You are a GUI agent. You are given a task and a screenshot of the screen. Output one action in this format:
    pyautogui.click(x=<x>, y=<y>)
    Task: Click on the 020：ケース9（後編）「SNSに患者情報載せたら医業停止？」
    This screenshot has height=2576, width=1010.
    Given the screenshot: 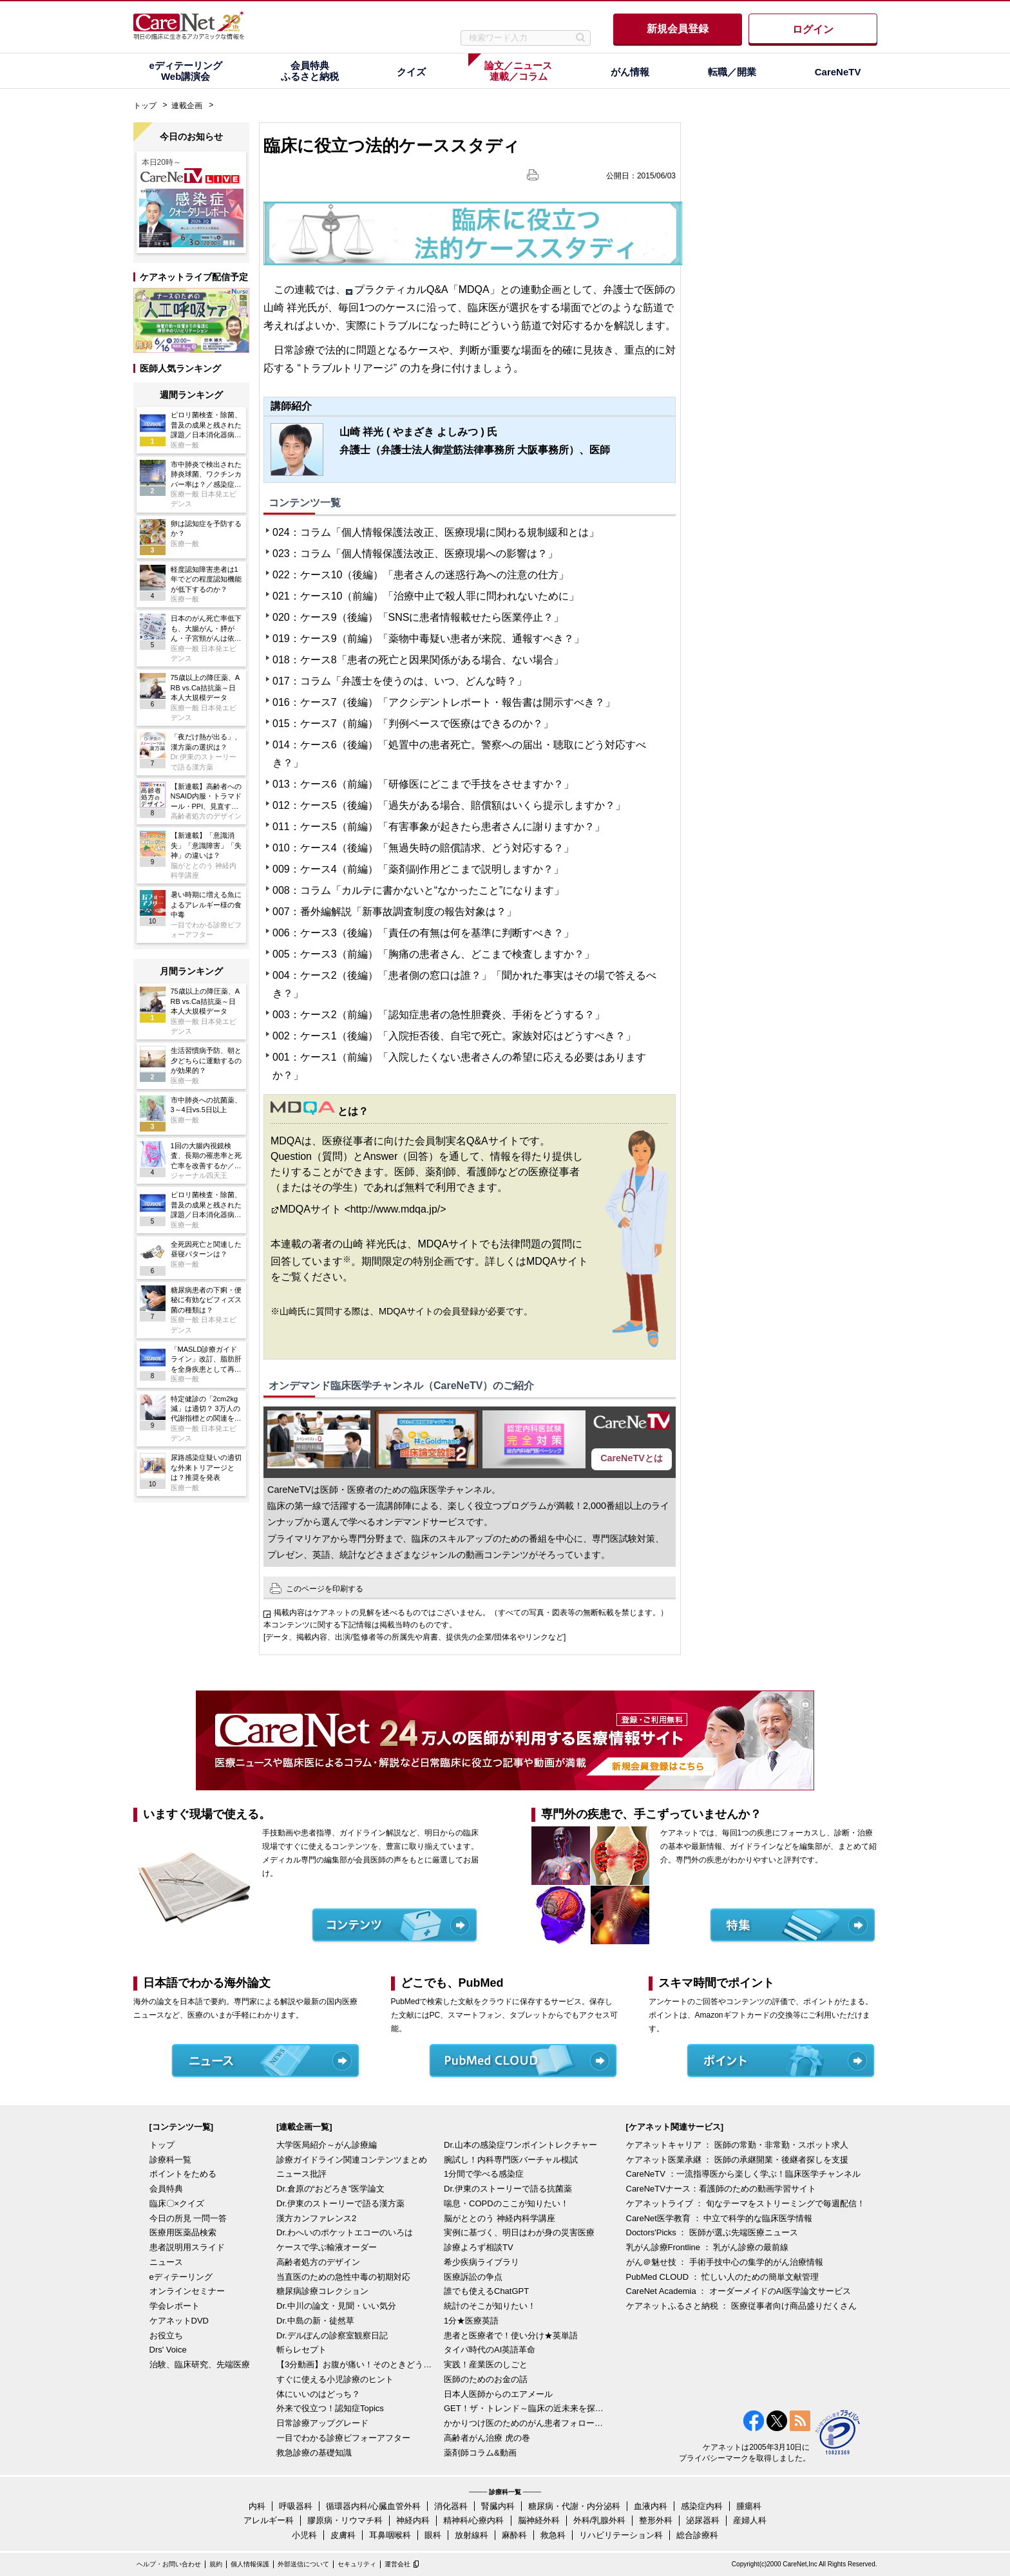 What is the action you would take?
    pyautogui.click(x=418, y=617)
    